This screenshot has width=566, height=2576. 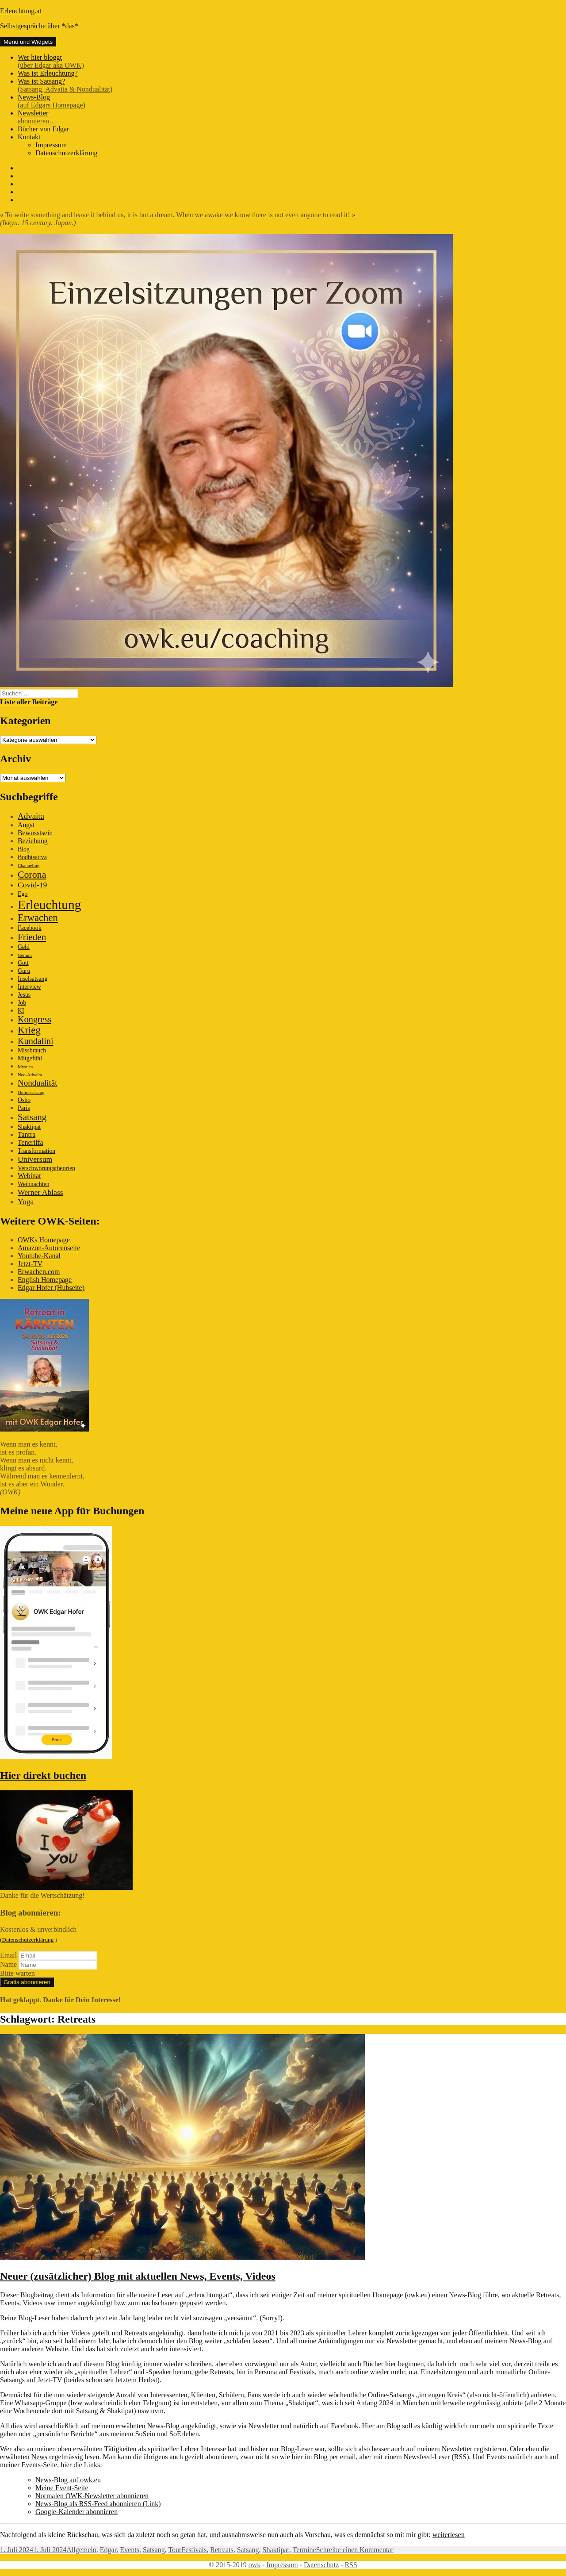 I want to click on Edgar, so click(x=108, y=2549).